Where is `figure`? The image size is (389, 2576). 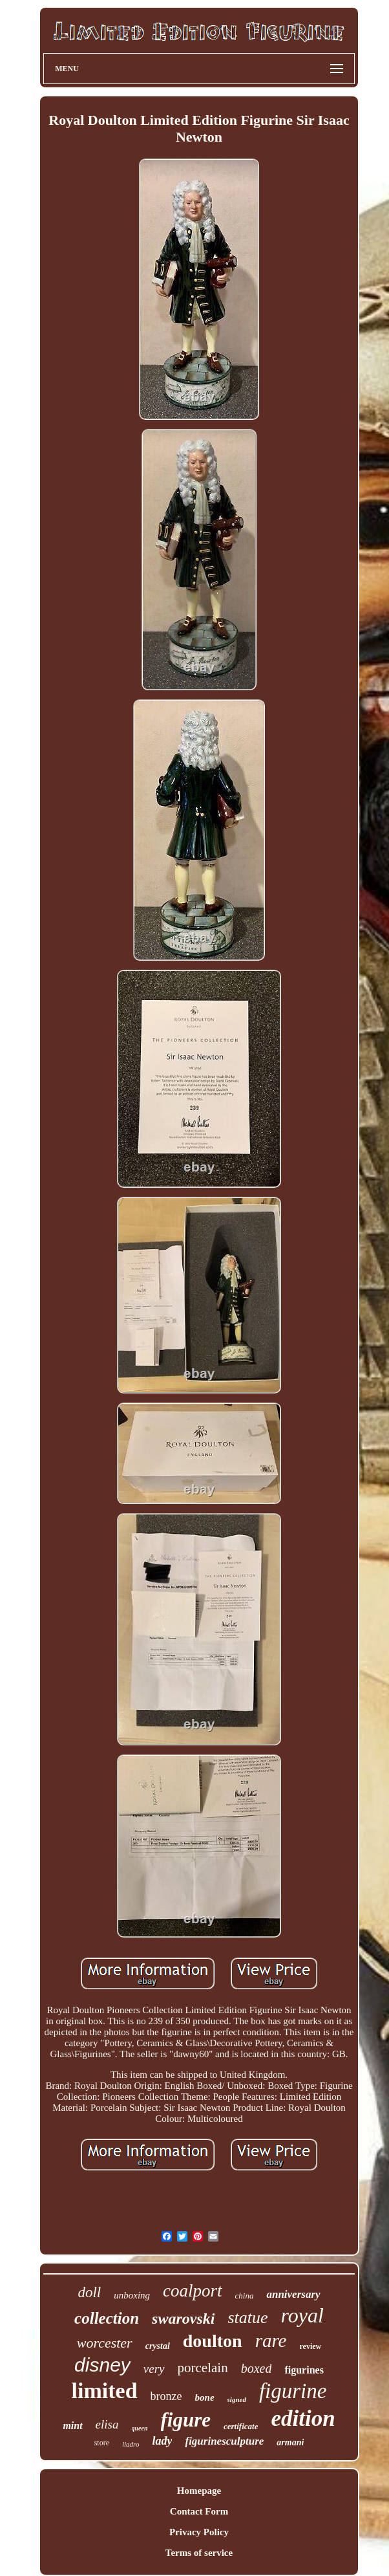
figure is located at coordinates (186, 2419).